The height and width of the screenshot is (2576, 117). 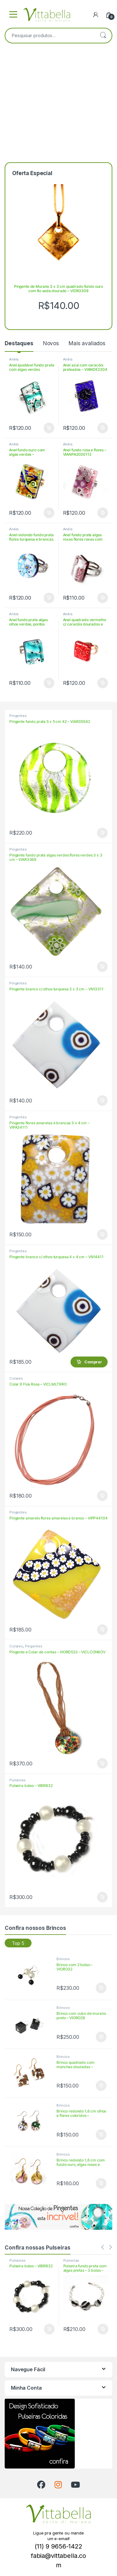 I want to click on Comprar [Adicione ao carrinho: “Anel ajustável fundo prata com algas verdes petróleo - VIANAR2374”], so click(x=49, y=428).